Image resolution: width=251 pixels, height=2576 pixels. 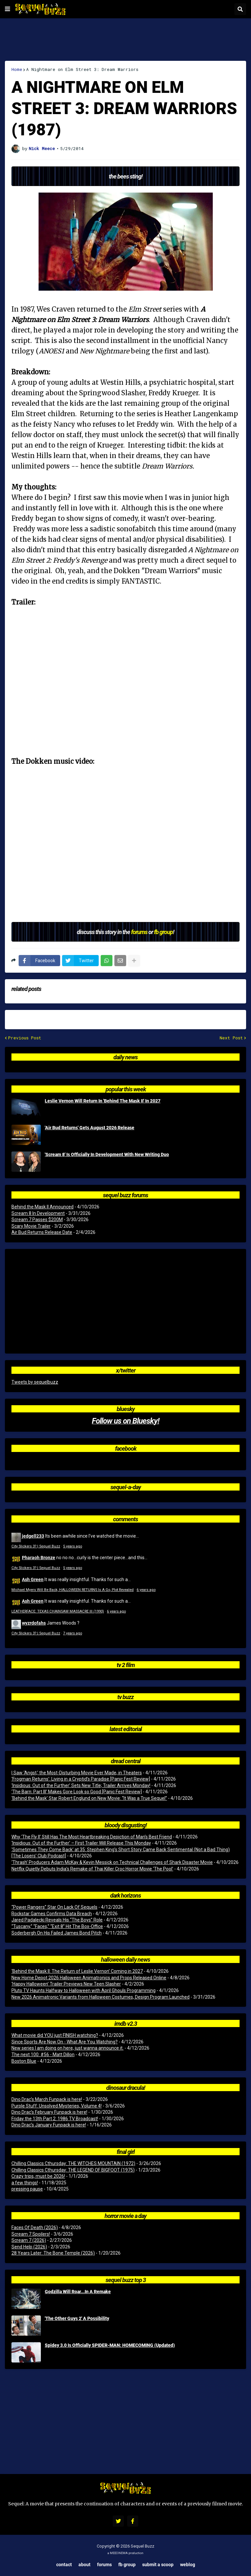 What do you see at coordinates (72, 1590) in the screenshot?
I see `Michael Myers Will Be Back, HALLOWEEN RETURNS Is A Go, Plot Revealed` at bounding box center [72, 1590].